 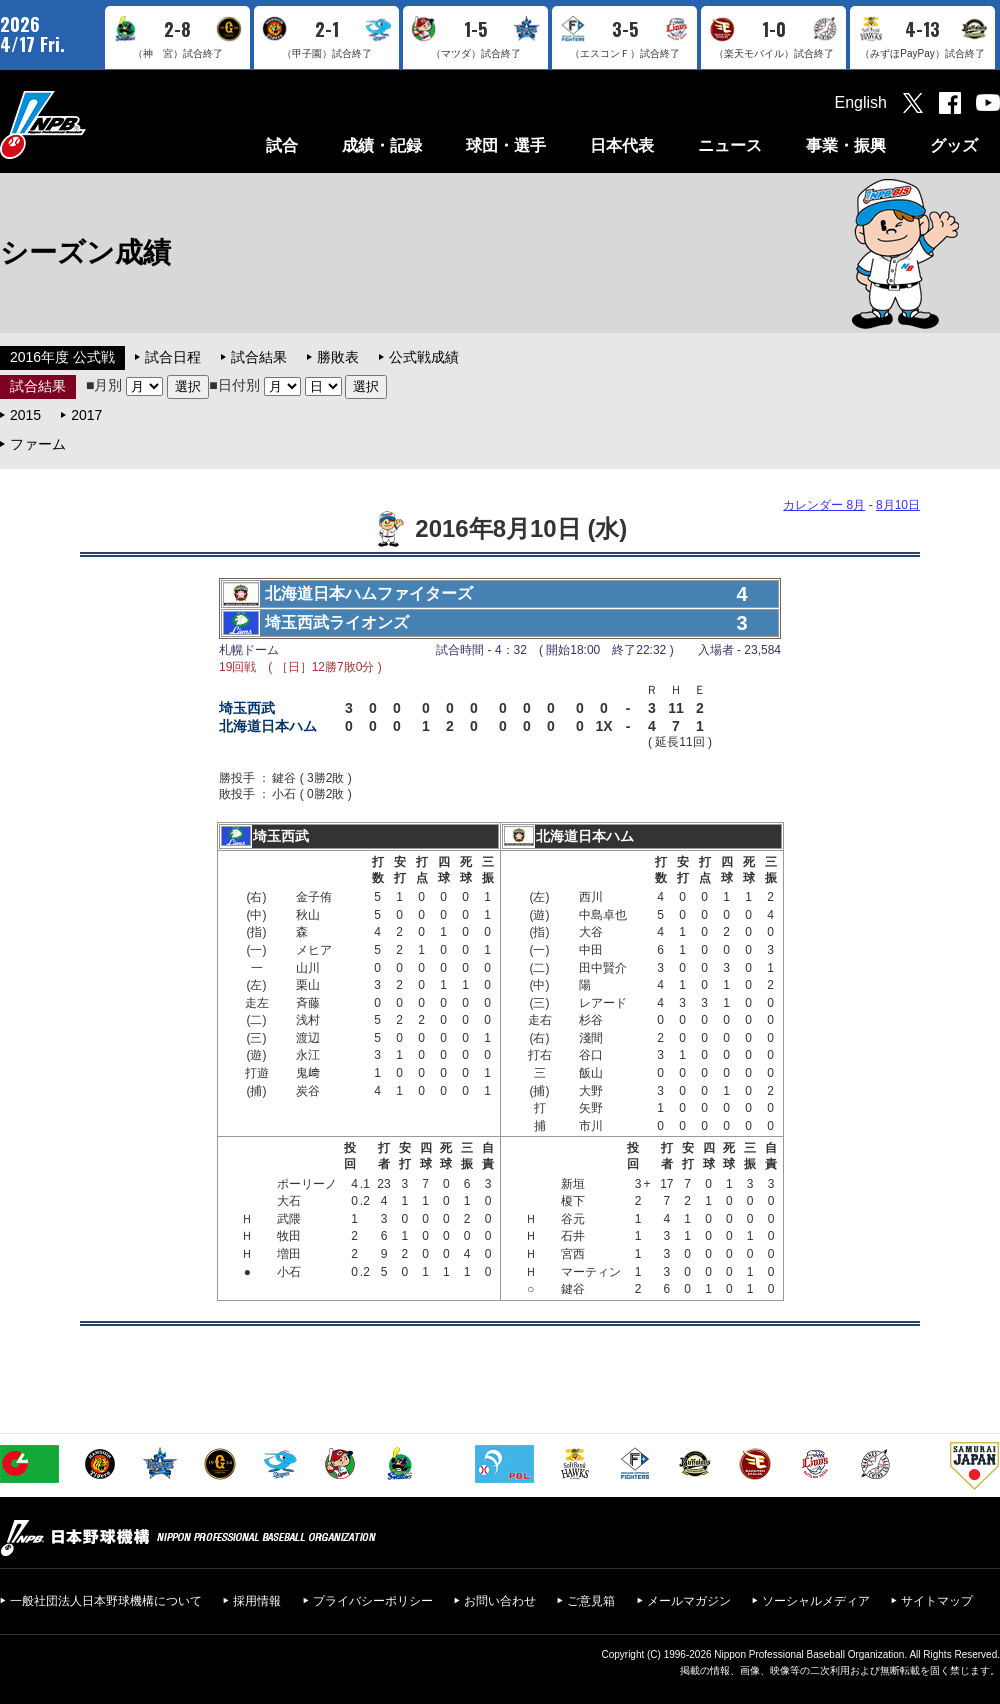 What do you see at coordinates (500, 1601) in the screenshot?
I see `お問い合わせ` at bounding box center [500, 1601].